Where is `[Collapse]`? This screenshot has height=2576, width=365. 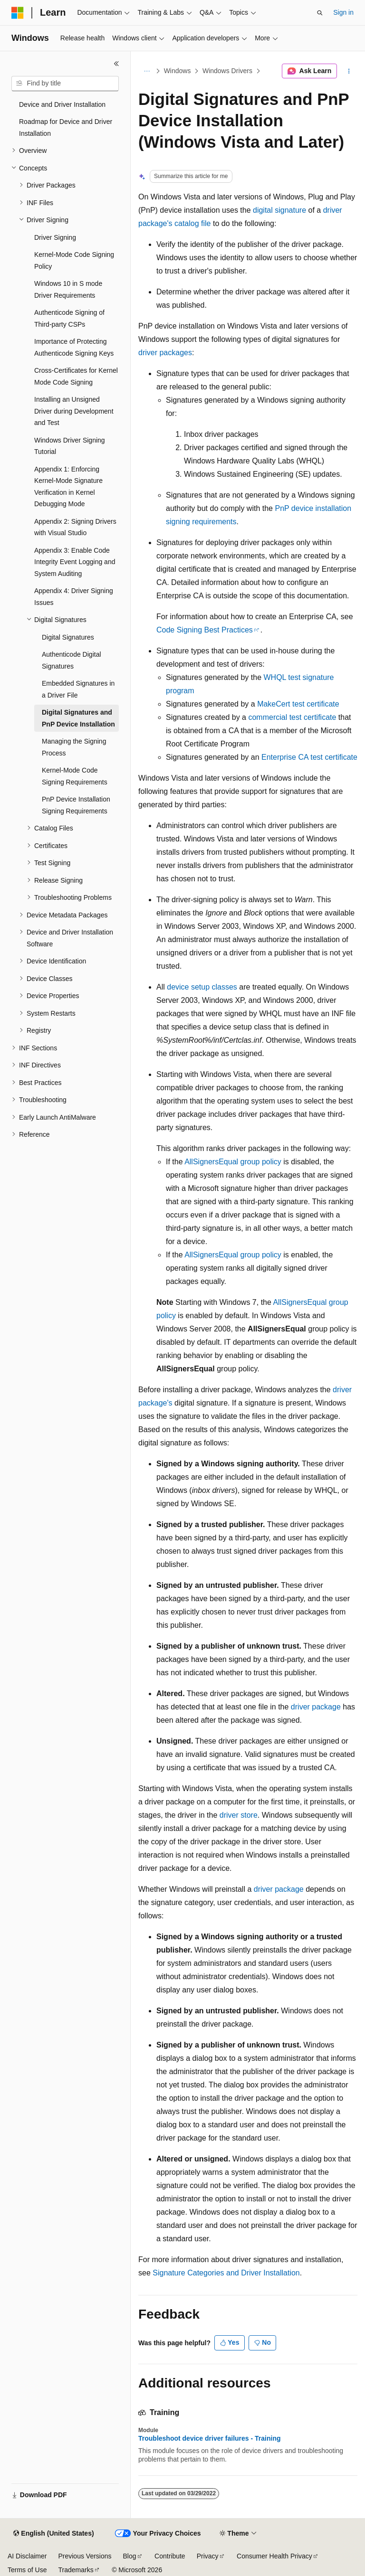 [Collapse] is located at coordinates (116, 63).